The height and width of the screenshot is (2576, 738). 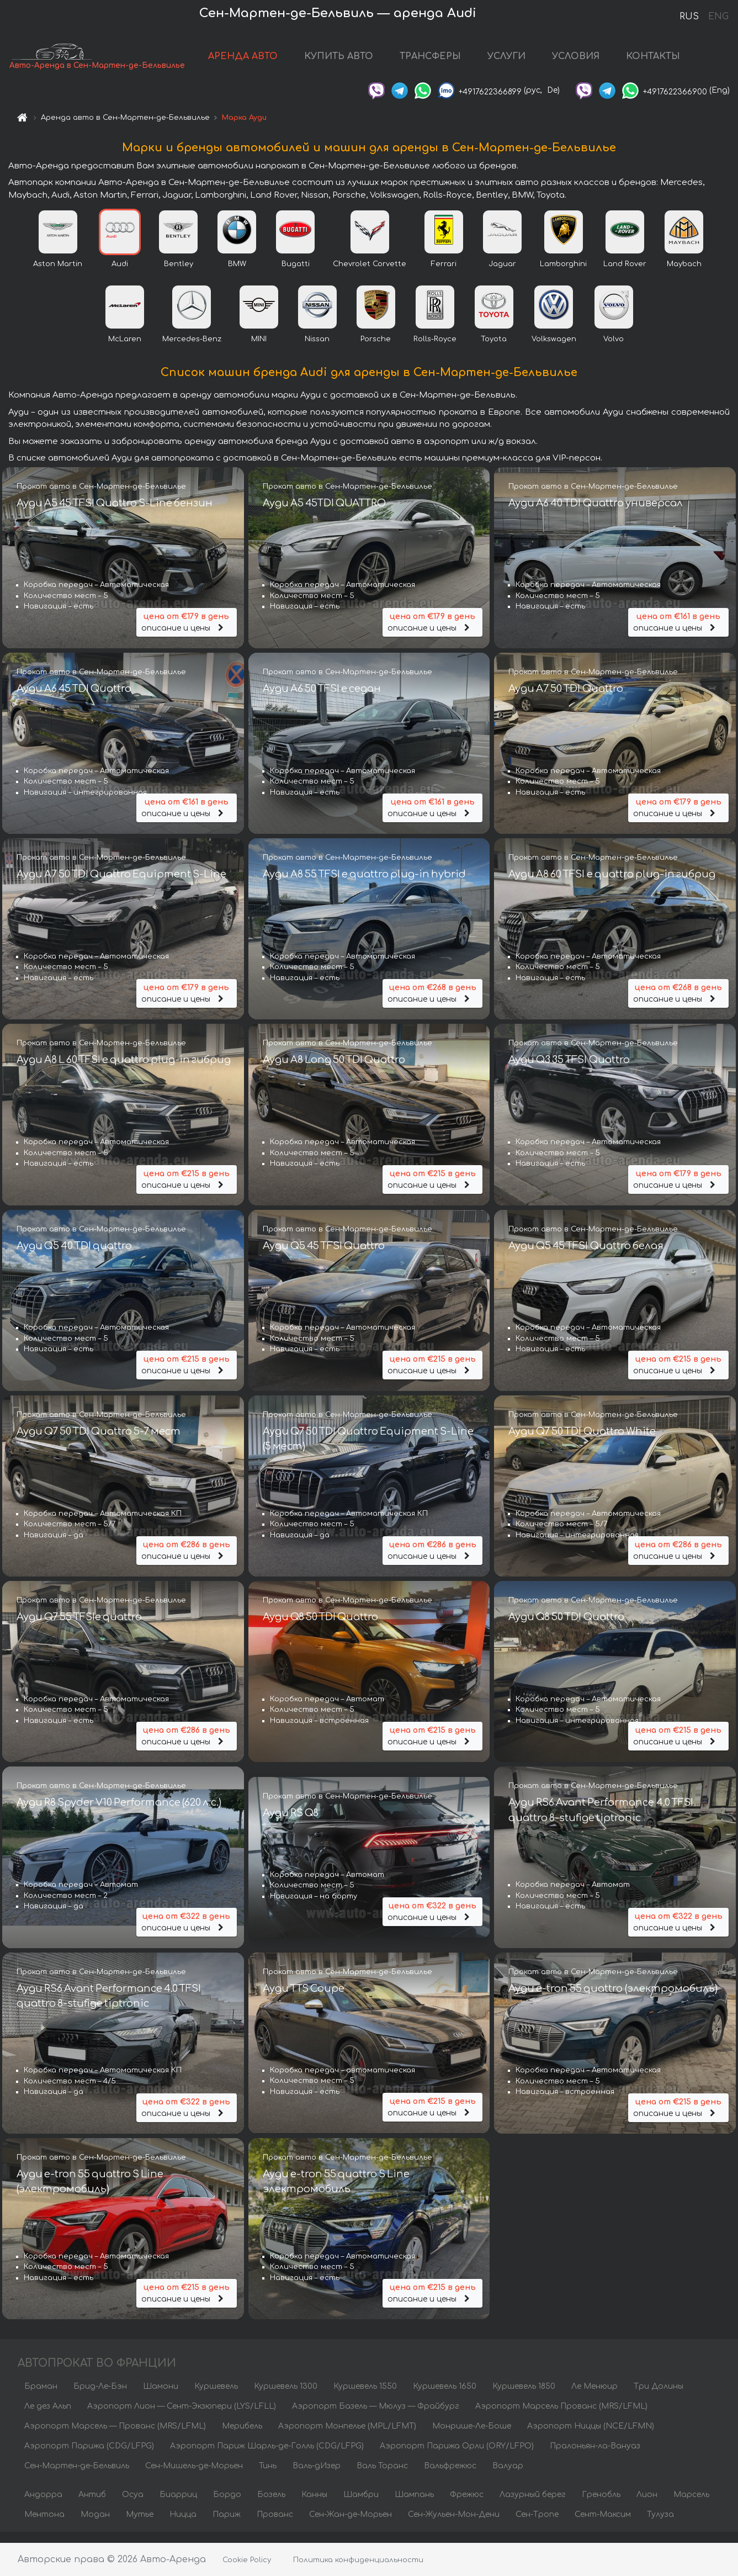 What do you see at coordinates (181, 2417) in the screenshot?
I see `Аэропорт Лион — Сент-Экзюпери (LYS/LFLL)` at bounding box center [181, 2417].